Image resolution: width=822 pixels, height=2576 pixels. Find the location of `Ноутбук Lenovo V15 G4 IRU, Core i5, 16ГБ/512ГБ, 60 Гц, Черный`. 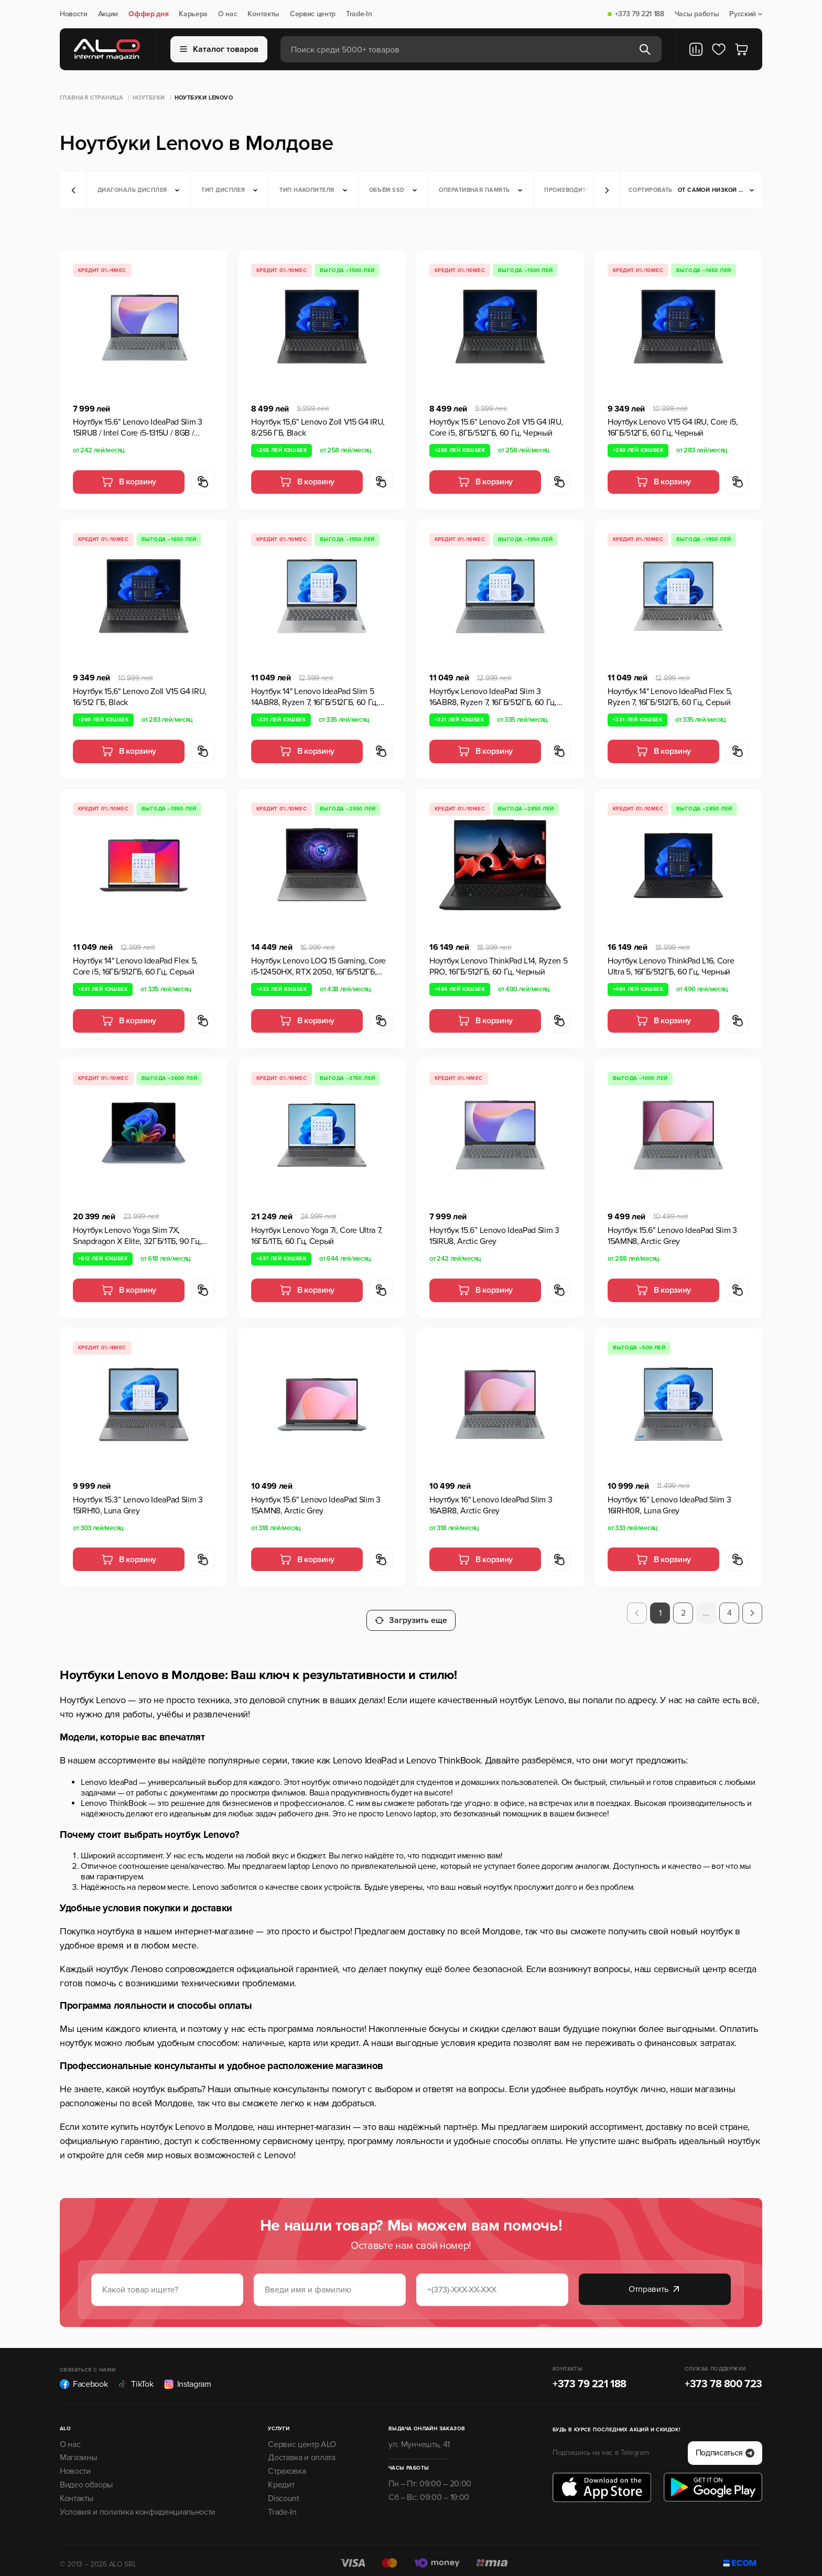

Ноутбук Lenovo V15 G4 IRU, Core i5, 16ГБ/512ГБ, 60 Гц, Черный is located at coordinates (673, 427).